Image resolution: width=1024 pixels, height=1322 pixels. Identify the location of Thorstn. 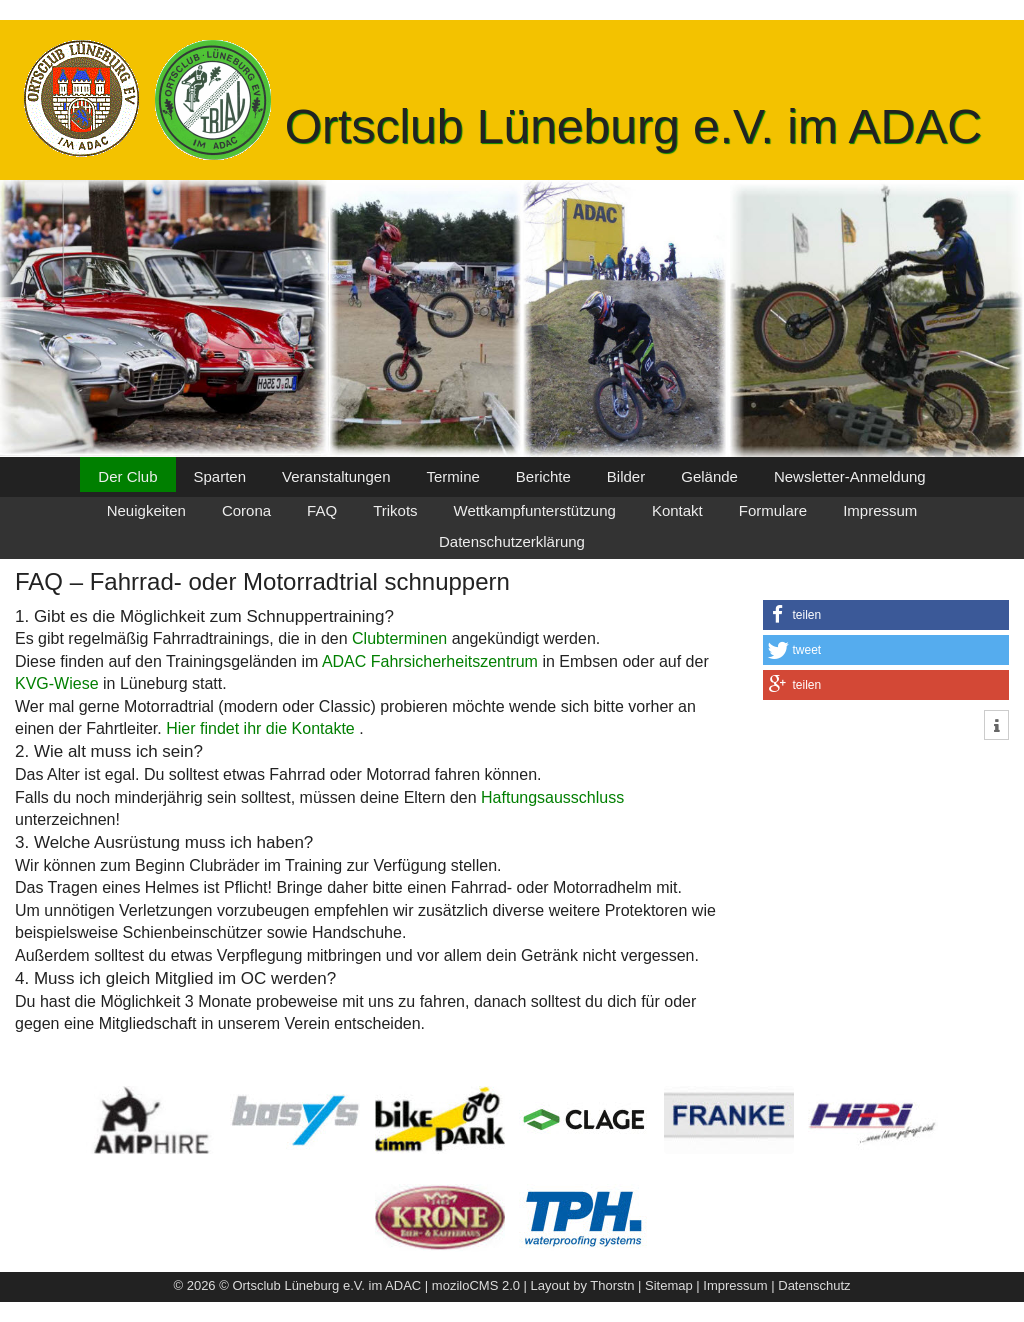
(612, 1285).